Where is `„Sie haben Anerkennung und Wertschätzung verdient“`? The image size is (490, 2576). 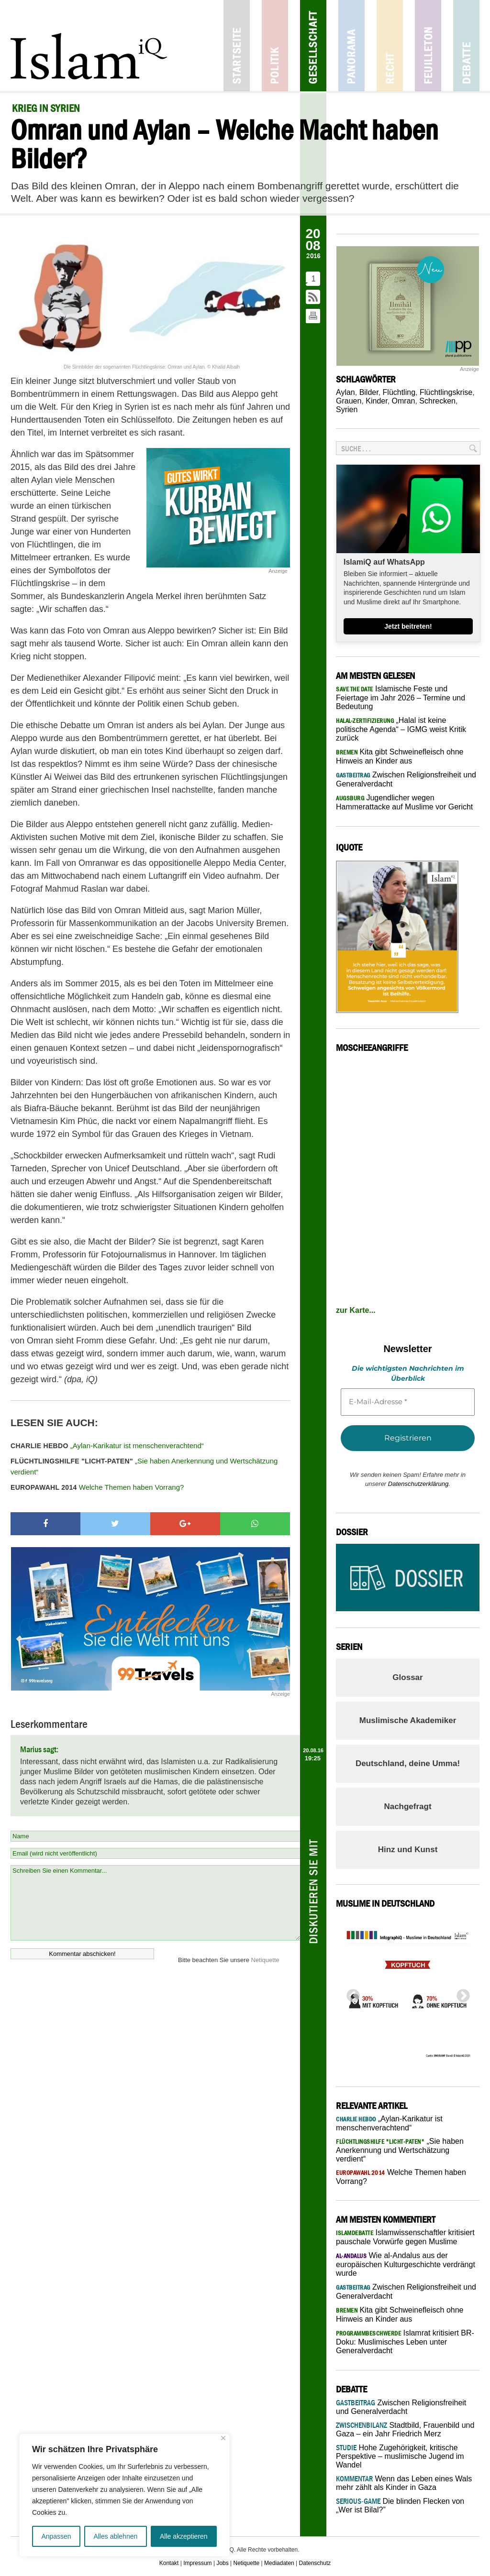
„Sie haben Anerkennung und Wertschätzung verdient“ is located at coordinates (144, 1466).